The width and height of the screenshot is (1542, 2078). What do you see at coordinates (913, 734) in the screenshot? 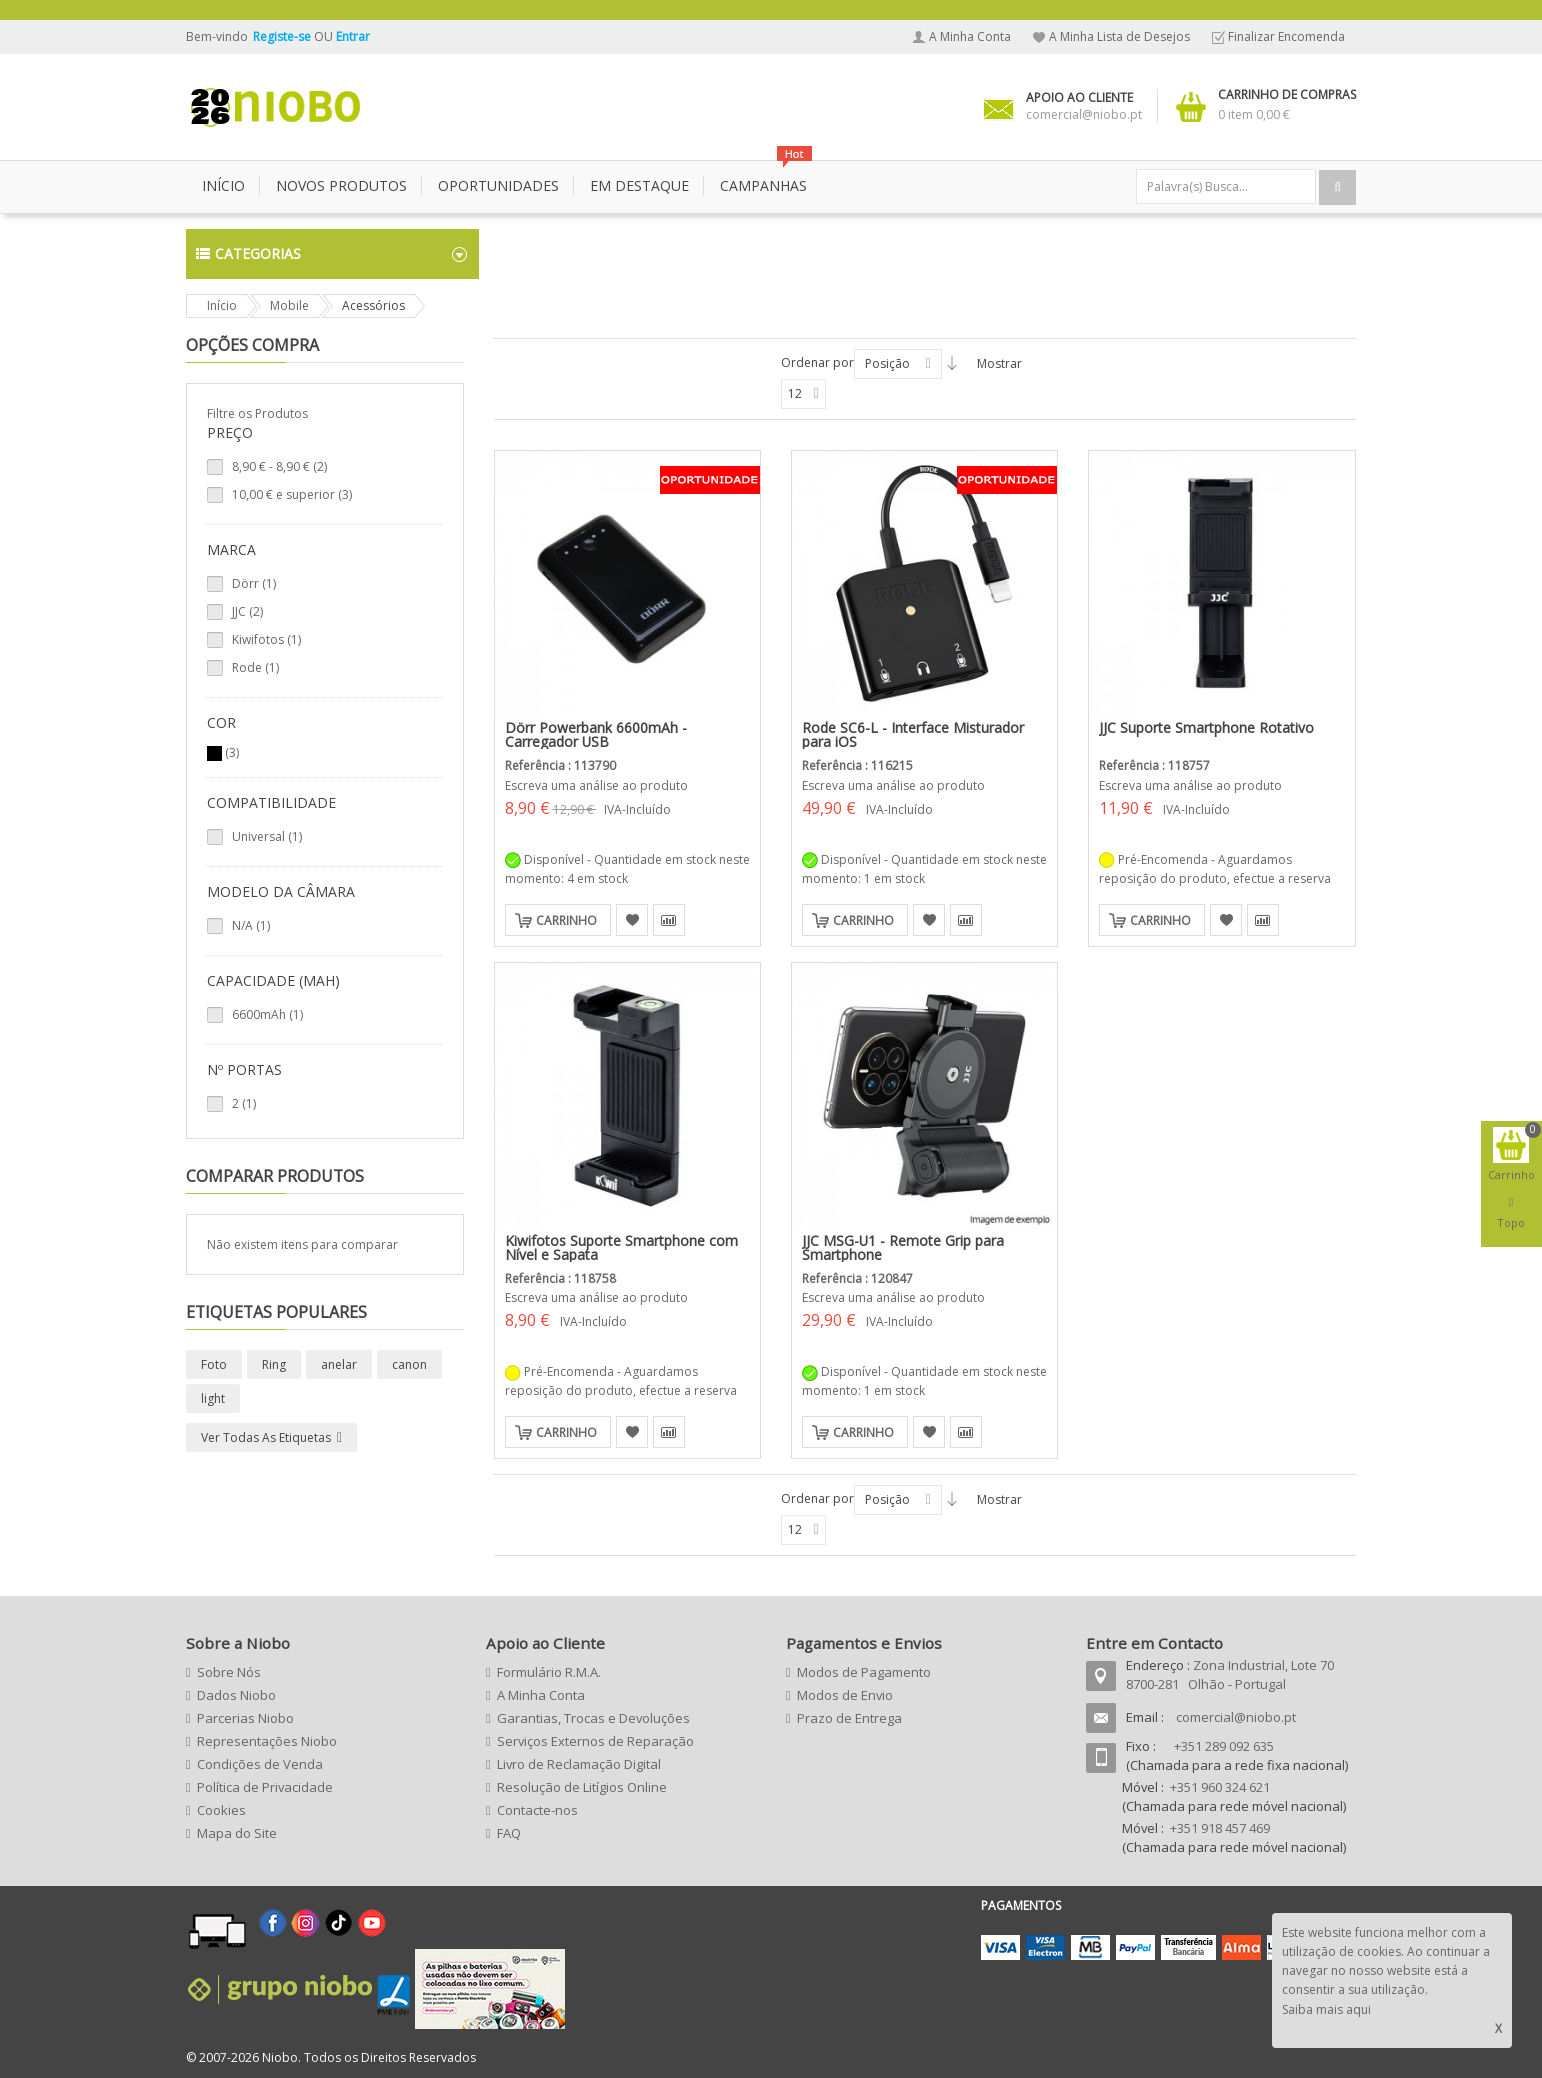
I see `Rode SC6-L - Interface Misturador para iOS` at bounding box center [913, 734].